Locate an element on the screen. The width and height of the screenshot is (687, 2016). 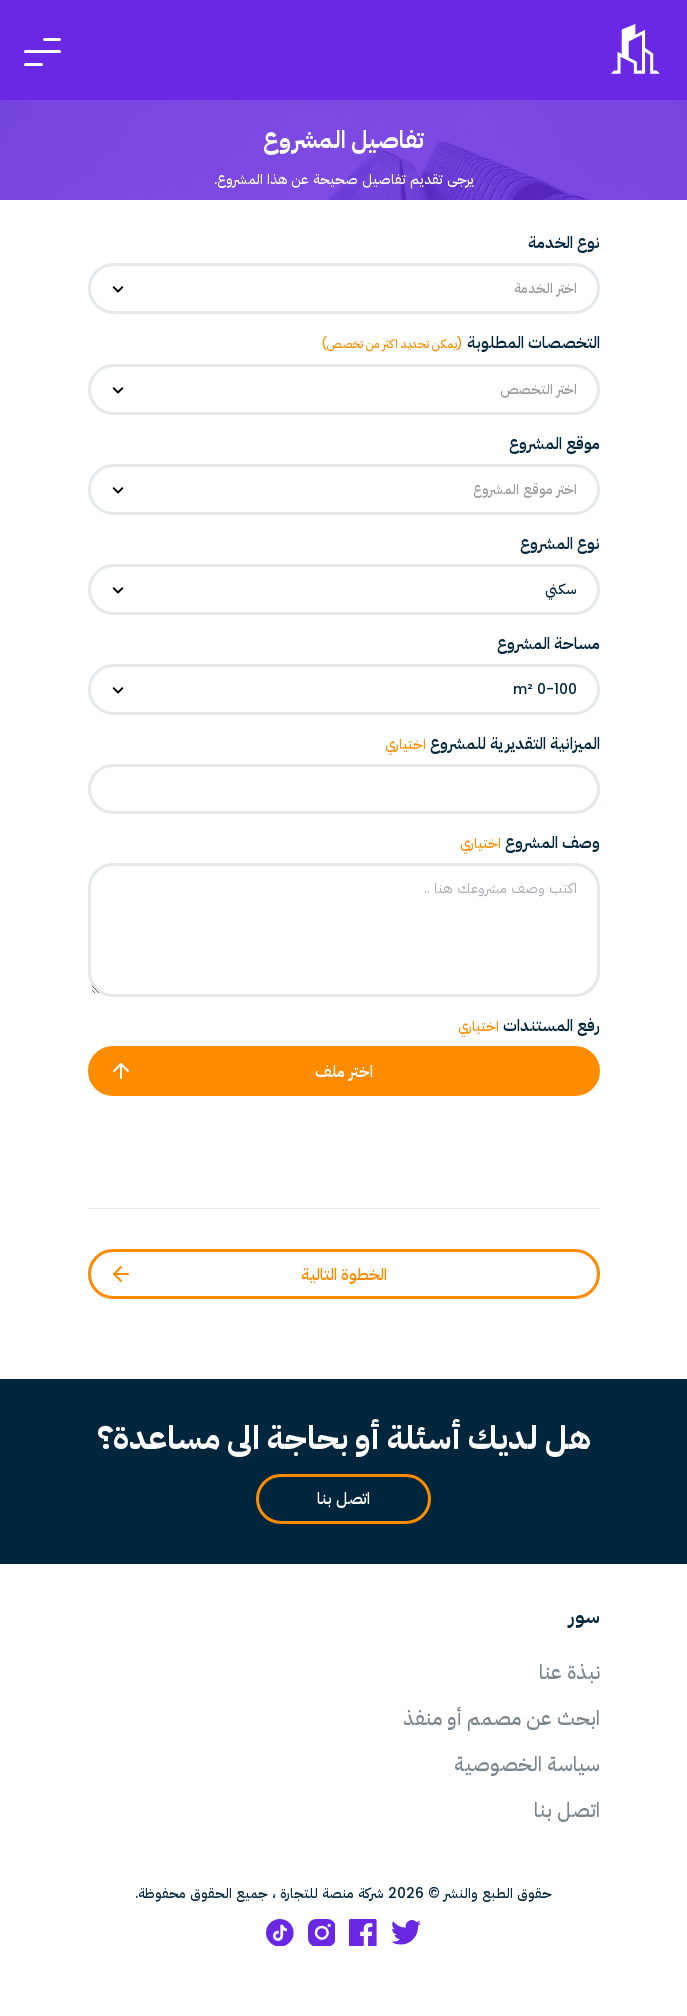
اتصل بنا is located at coordinates (335, 1499).